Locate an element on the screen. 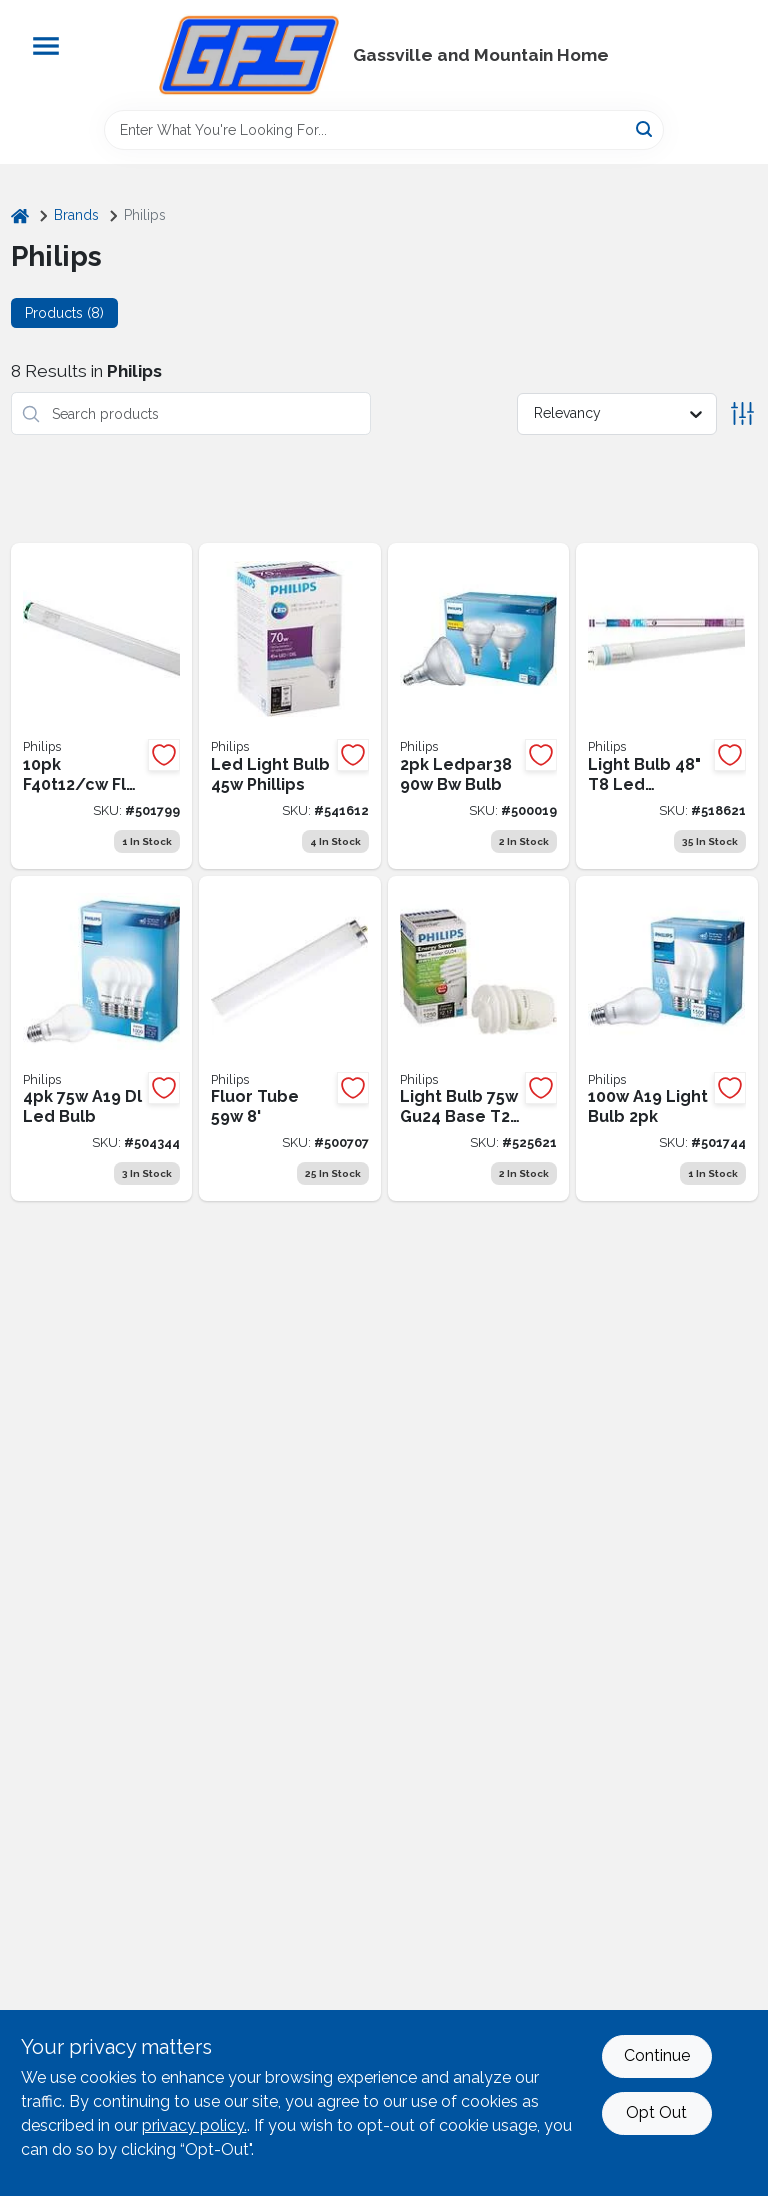 The image size is (768, 2196). [Menu] is located at coordinates (46, 46).